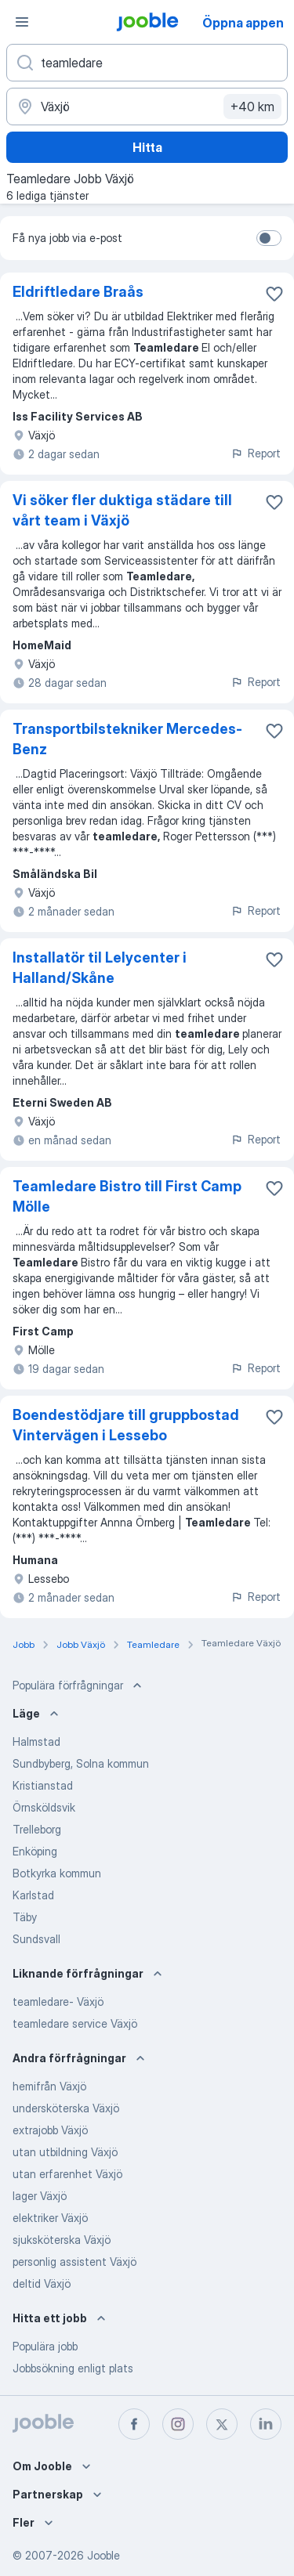 Image resolution: width=294 pixels, height=2576 pixels. What do you see at coordinates (127, 739) in the screenshot?
I see `Transportbilstekniker Mercedes-Benz` at bounding box center [127, 739].